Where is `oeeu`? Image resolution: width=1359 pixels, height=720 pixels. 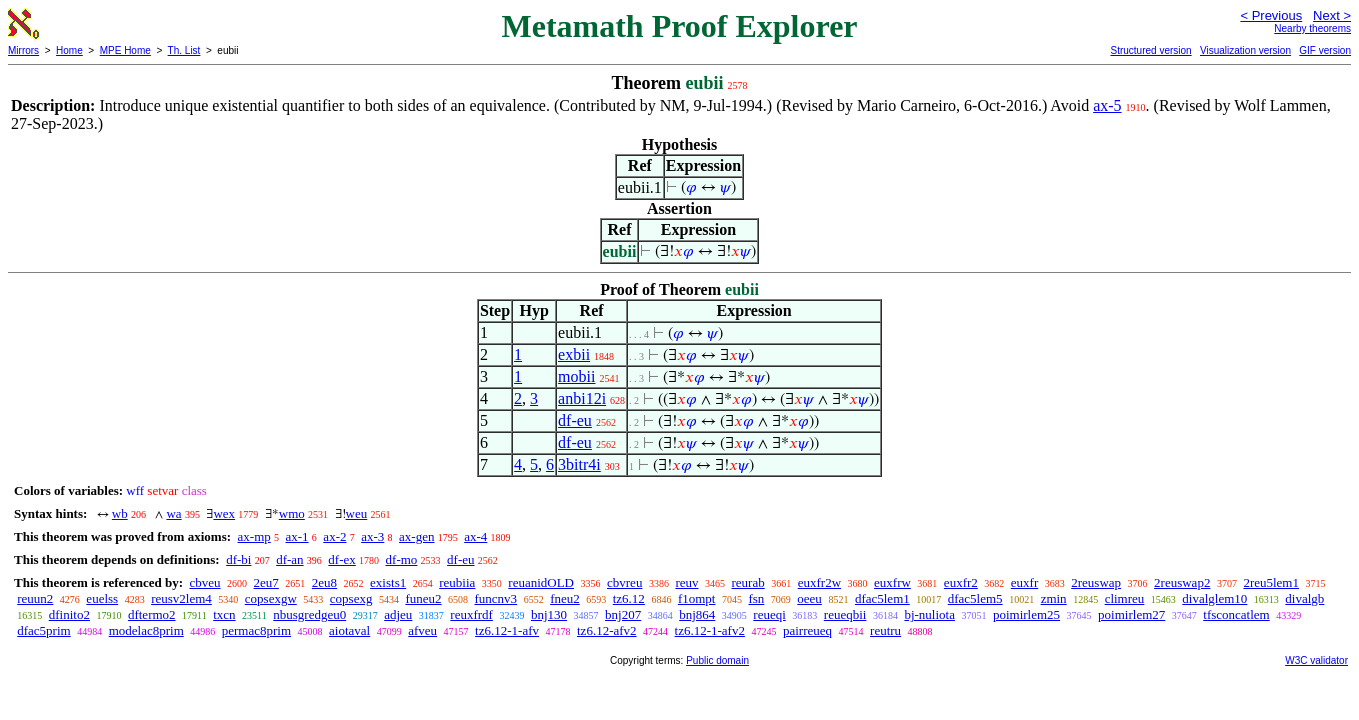 oeeu is located at coordinates (809, 598).